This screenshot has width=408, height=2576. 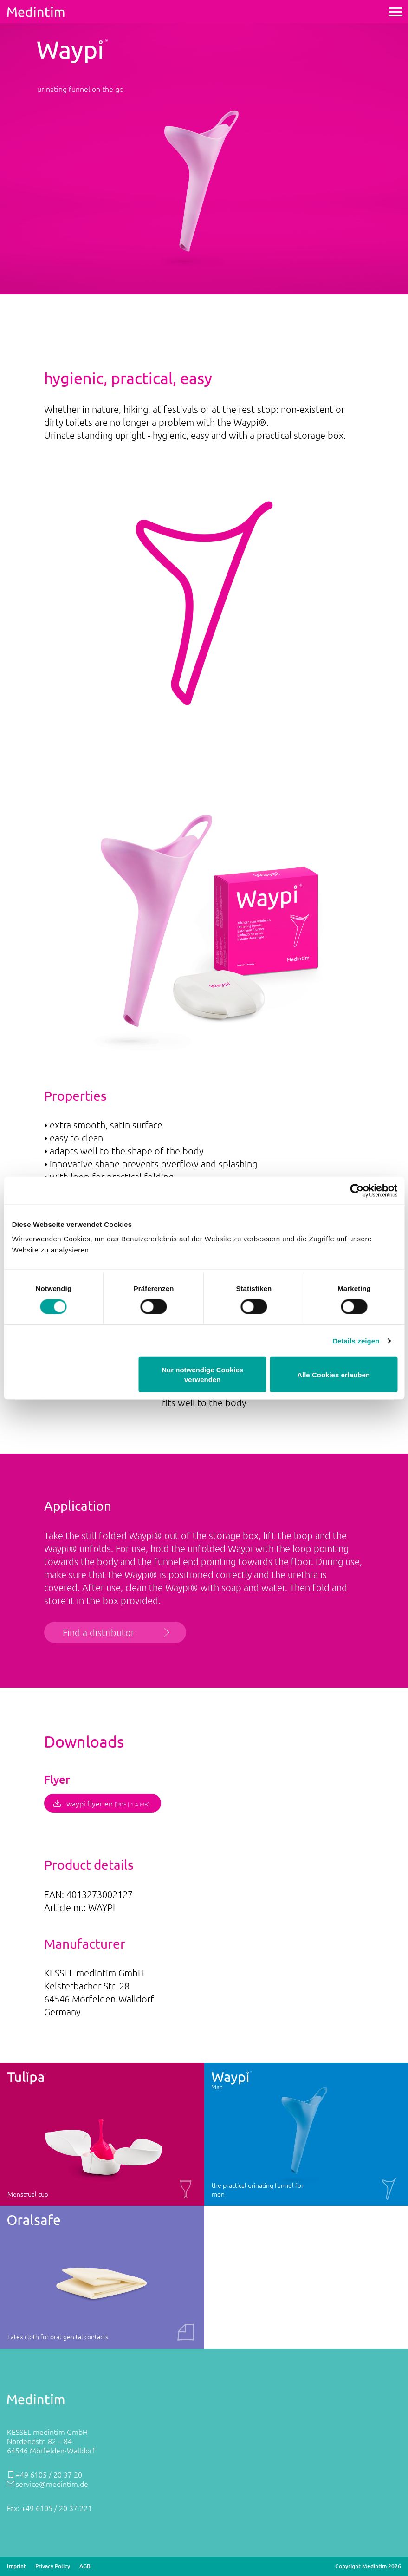 I want to click on [Cookiebot von Usercentrics - öffnet in einem neuen Fenster], so click(x=356, y=1190).